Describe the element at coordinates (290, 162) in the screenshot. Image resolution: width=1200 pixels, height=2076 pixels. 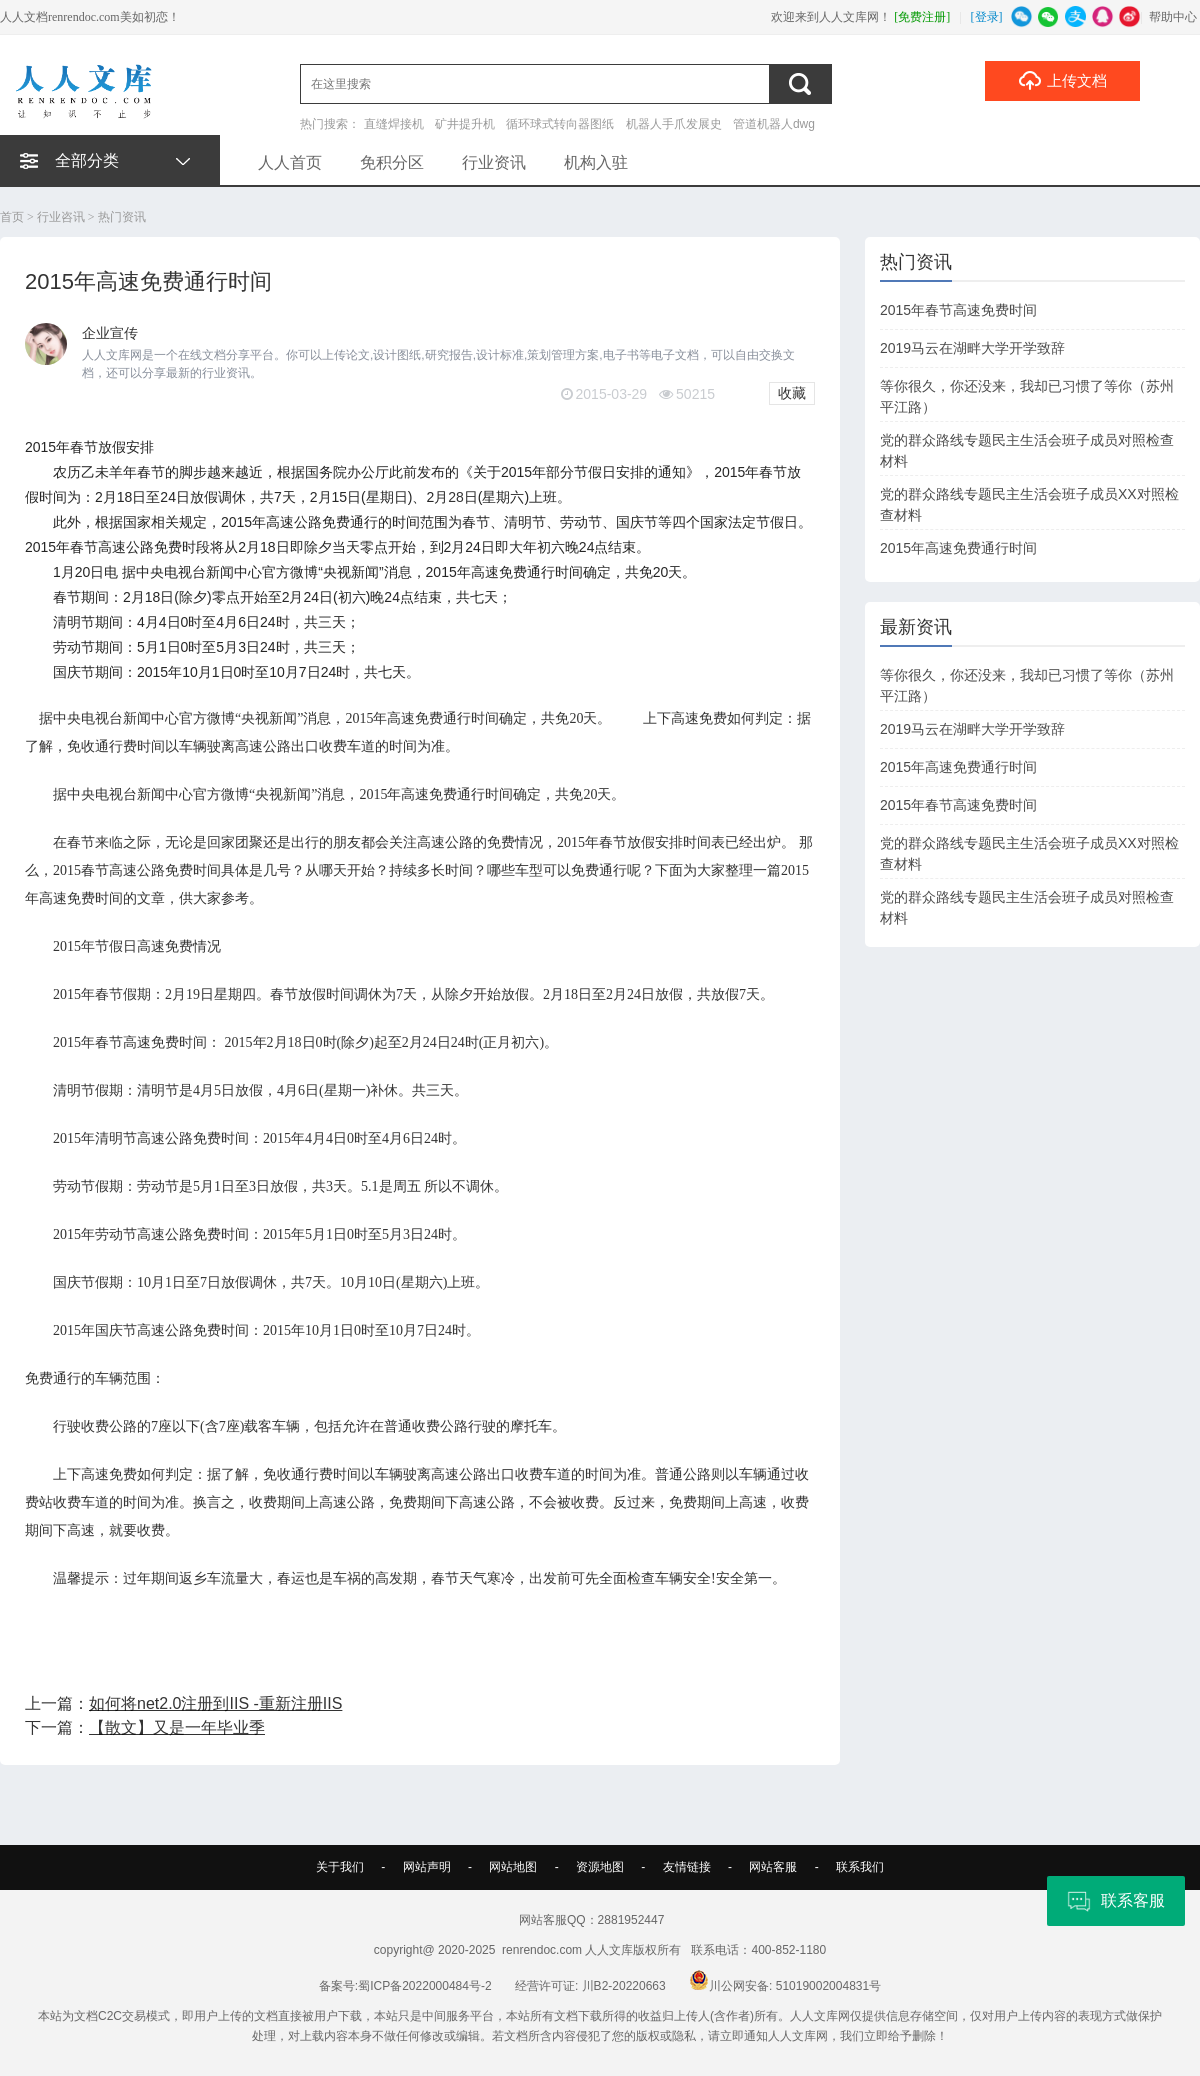
I see `人人首页` at that location.